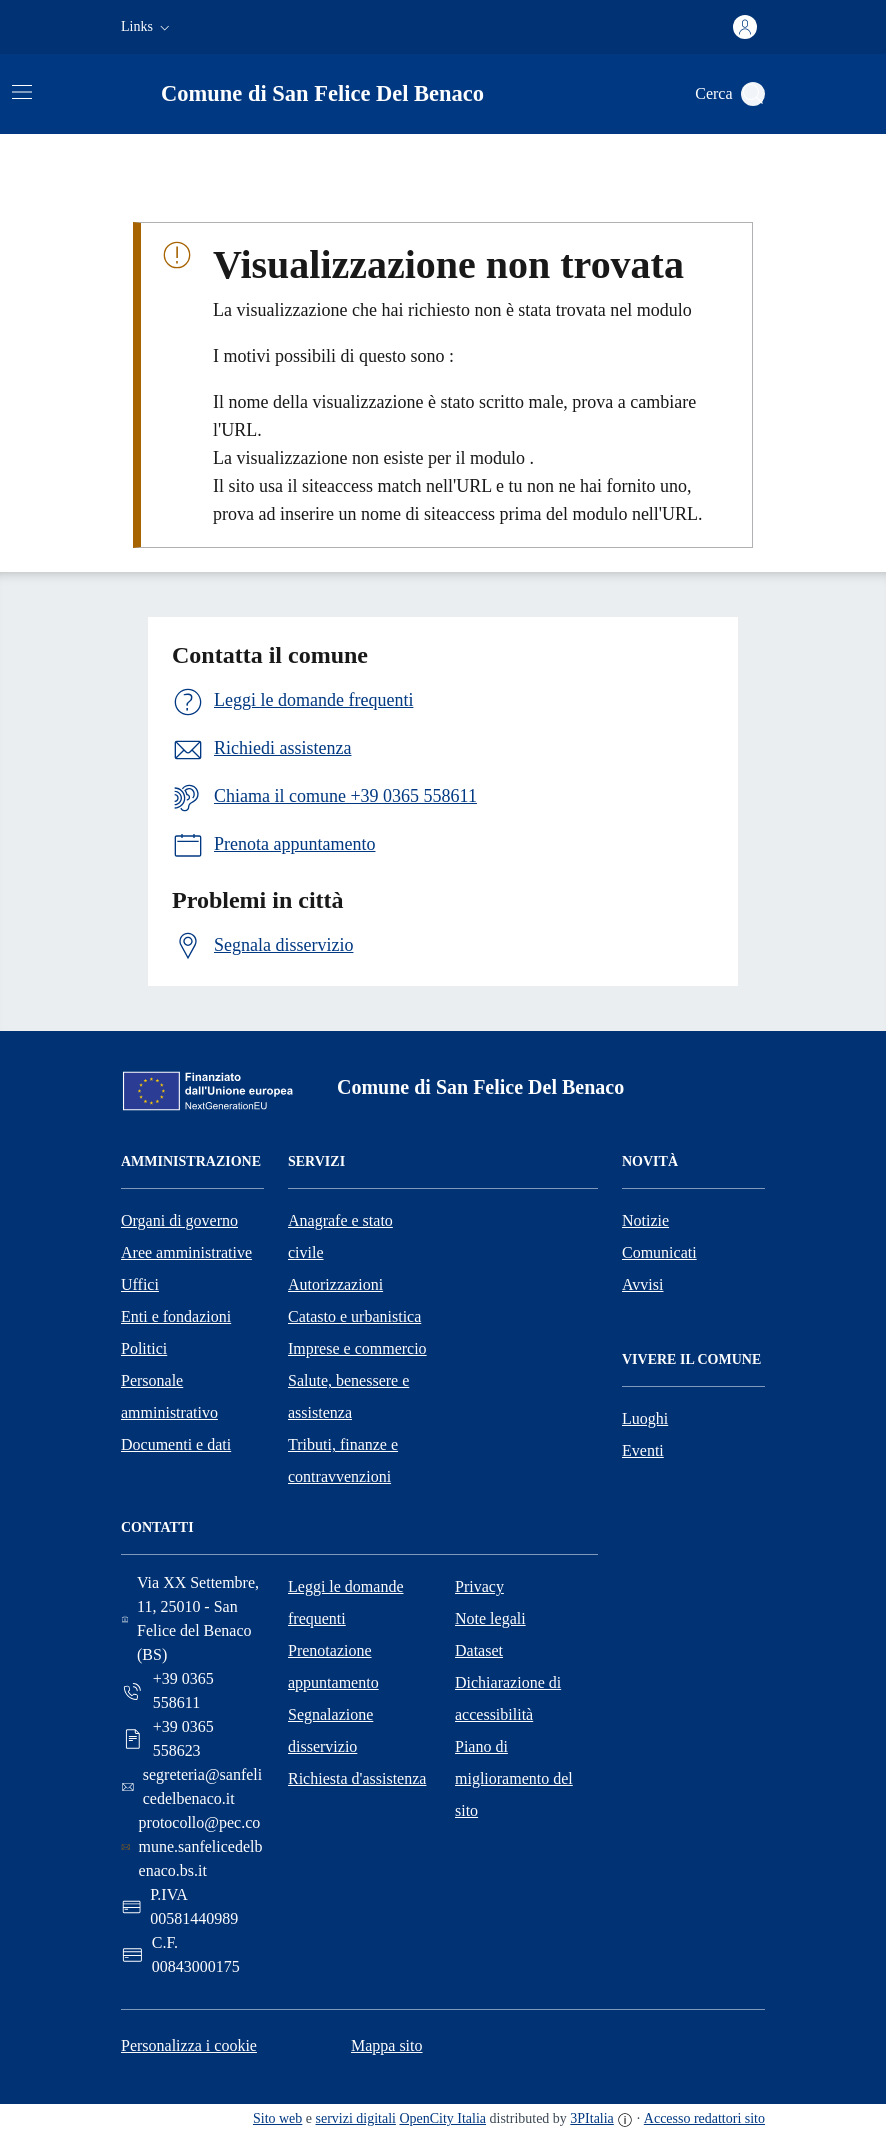 This screenshot has width=886, height=2134. Describe the element at coordinates (343, 1460) in the screenshot. I see `Tributi, finanze e contravvenzioni` at that location.